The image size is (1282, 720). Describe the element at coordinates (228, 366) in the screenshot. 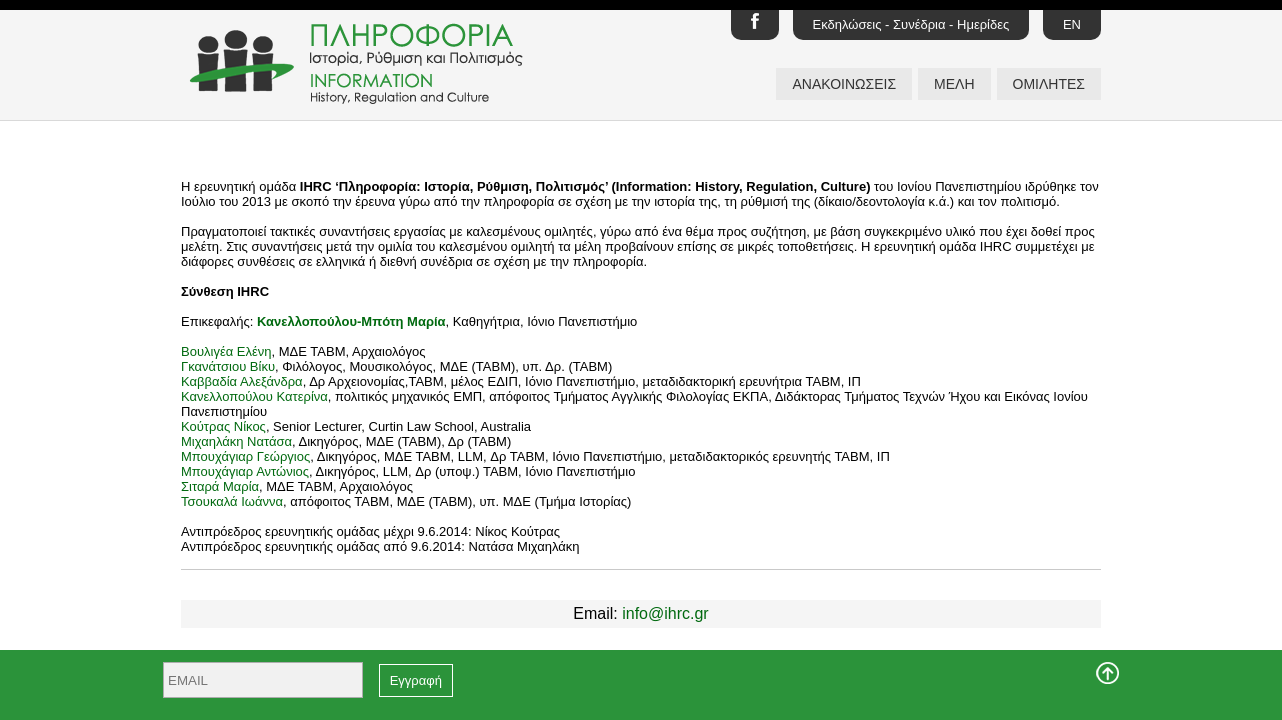

I see `Γκανάτσιου Βίκυ` at that location.